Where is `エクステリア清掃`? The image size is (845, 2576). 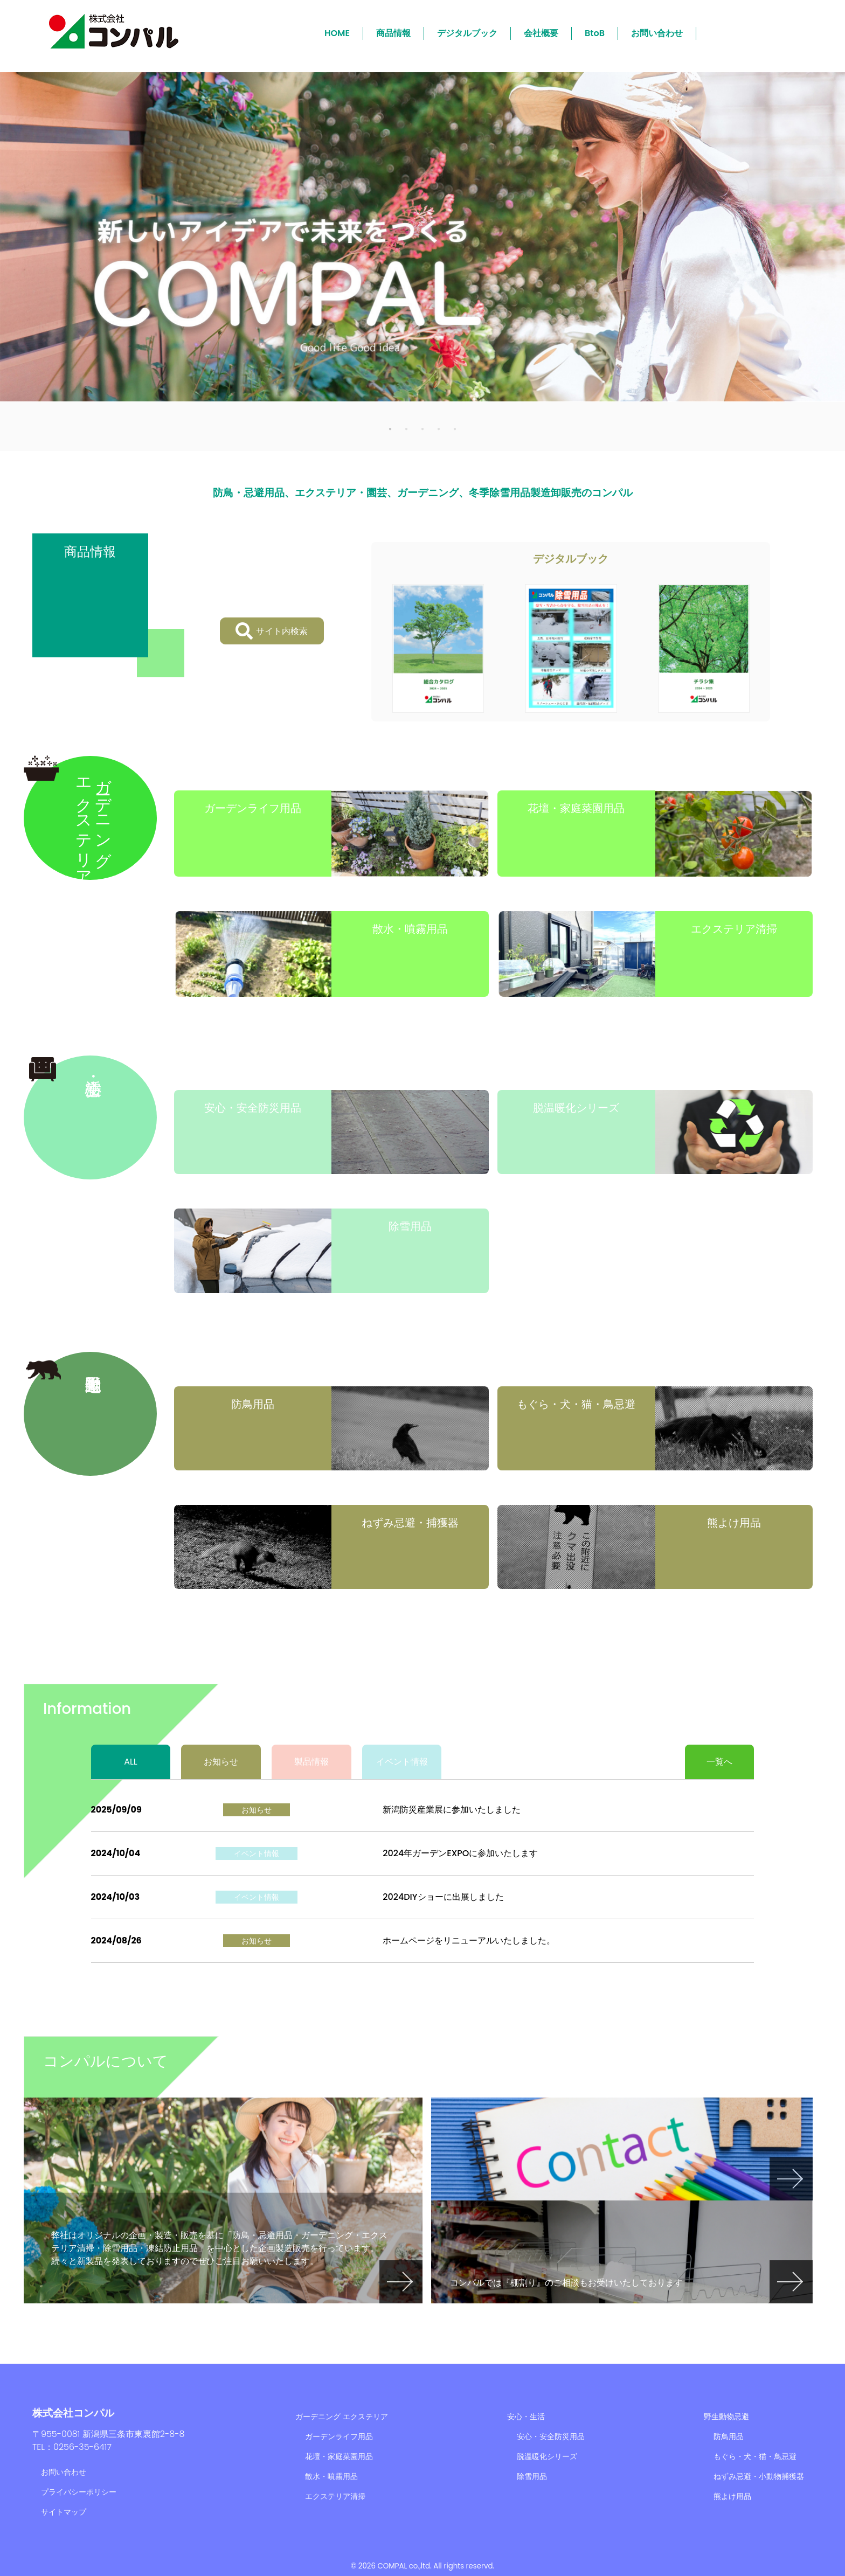 エクステリア清掃 is located at coordinates (335, 2496).